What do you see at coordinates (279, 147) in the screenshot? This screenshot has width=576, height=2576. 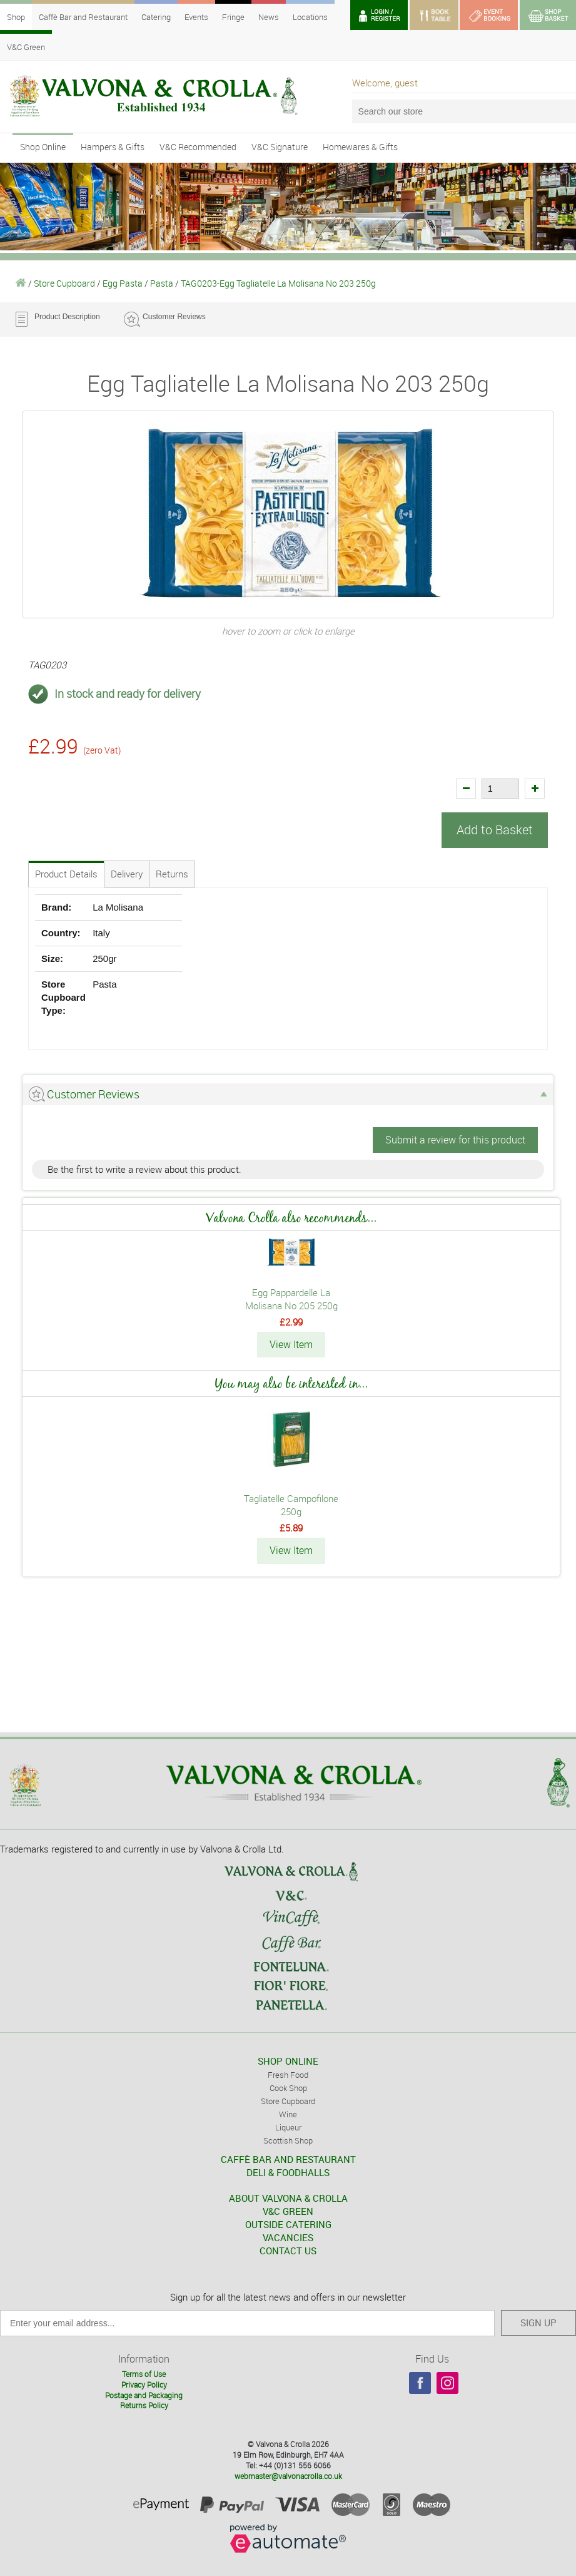 I see `V&C Signature` at bounding box center [279, 147].